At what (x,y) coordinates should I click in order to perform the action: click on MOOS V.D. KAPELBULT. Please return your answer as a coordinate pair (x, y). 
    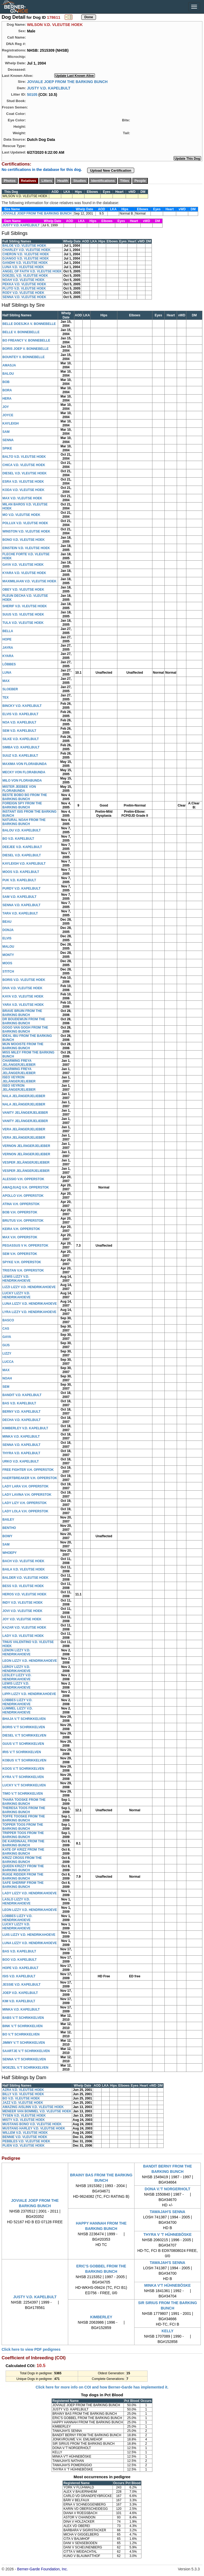
    Looking at the image, I should click on (20, 872).